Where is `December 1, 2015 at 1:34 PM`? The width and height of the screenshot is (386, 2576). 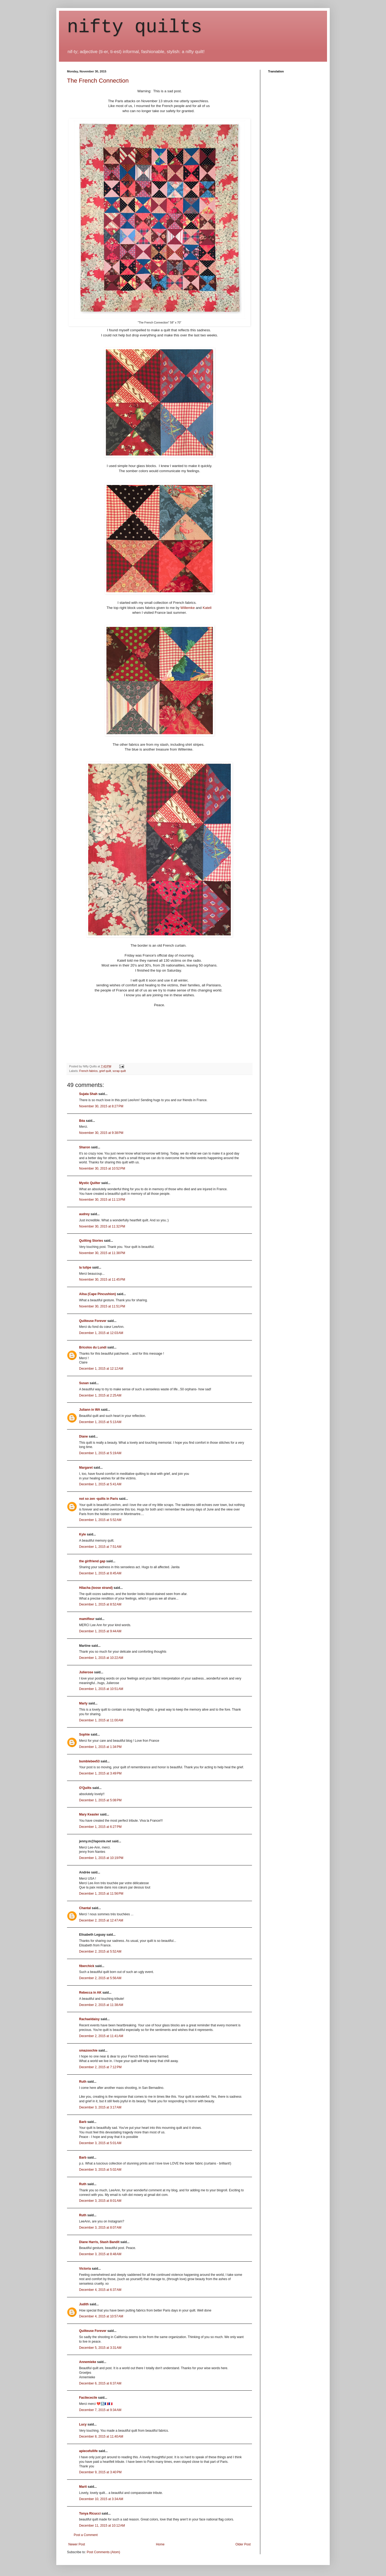
December 1, 2015 at 1:34 PM is located at coordinates (100, 1747).